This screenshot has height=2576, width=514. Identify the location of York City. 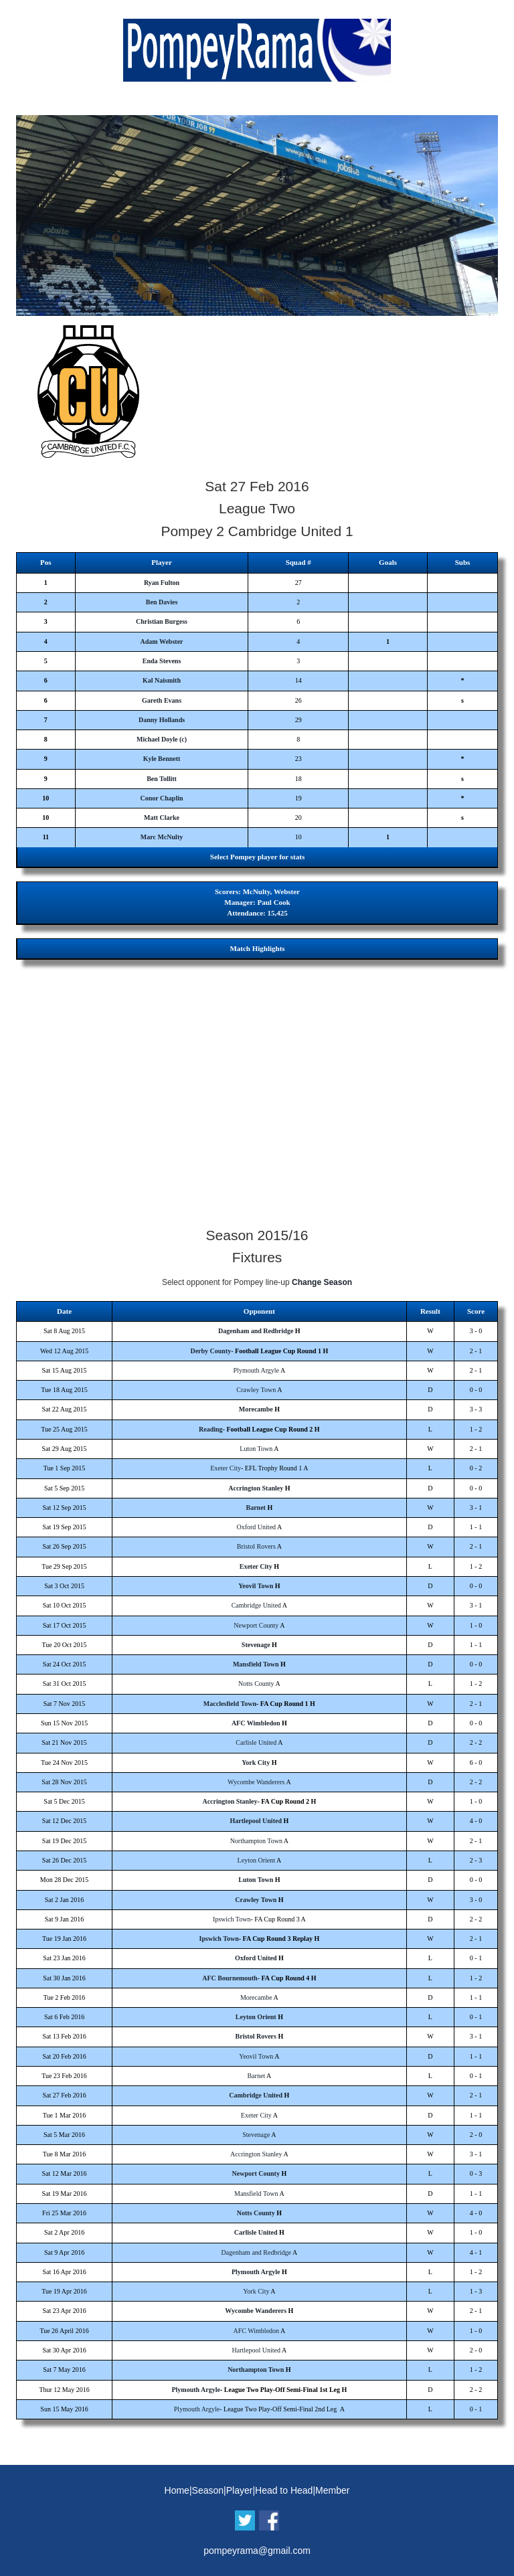
(256, 1762).